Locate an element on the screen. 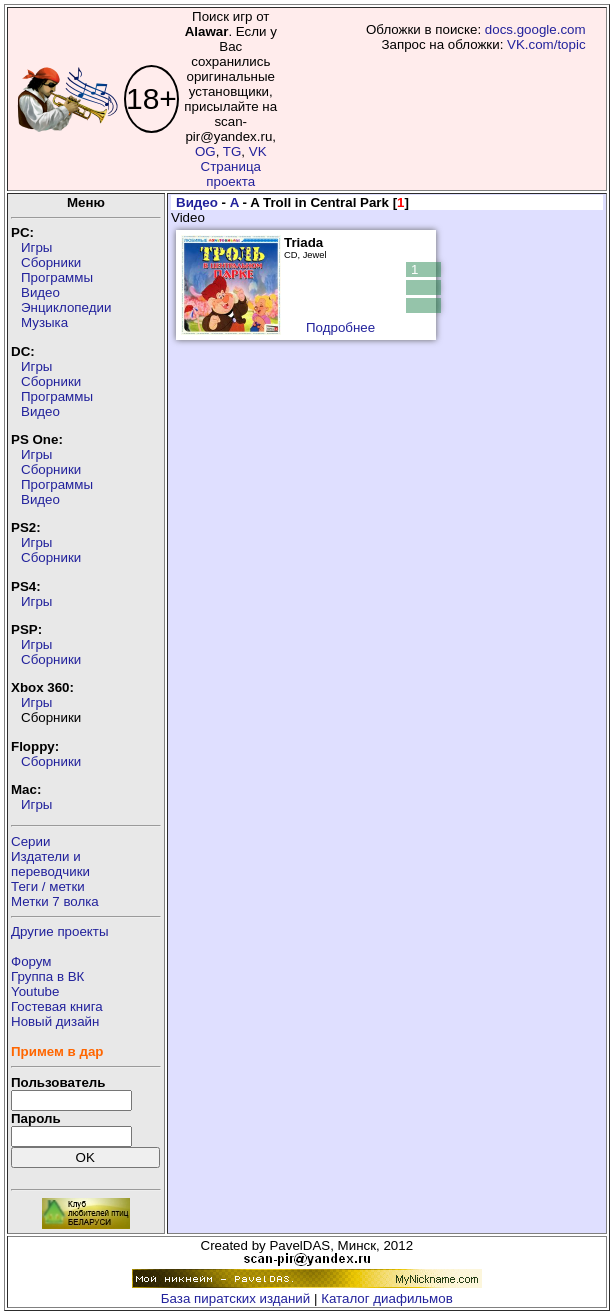 The image size is (610, 1315). Другие проекты is located at coordinates (60, 931).